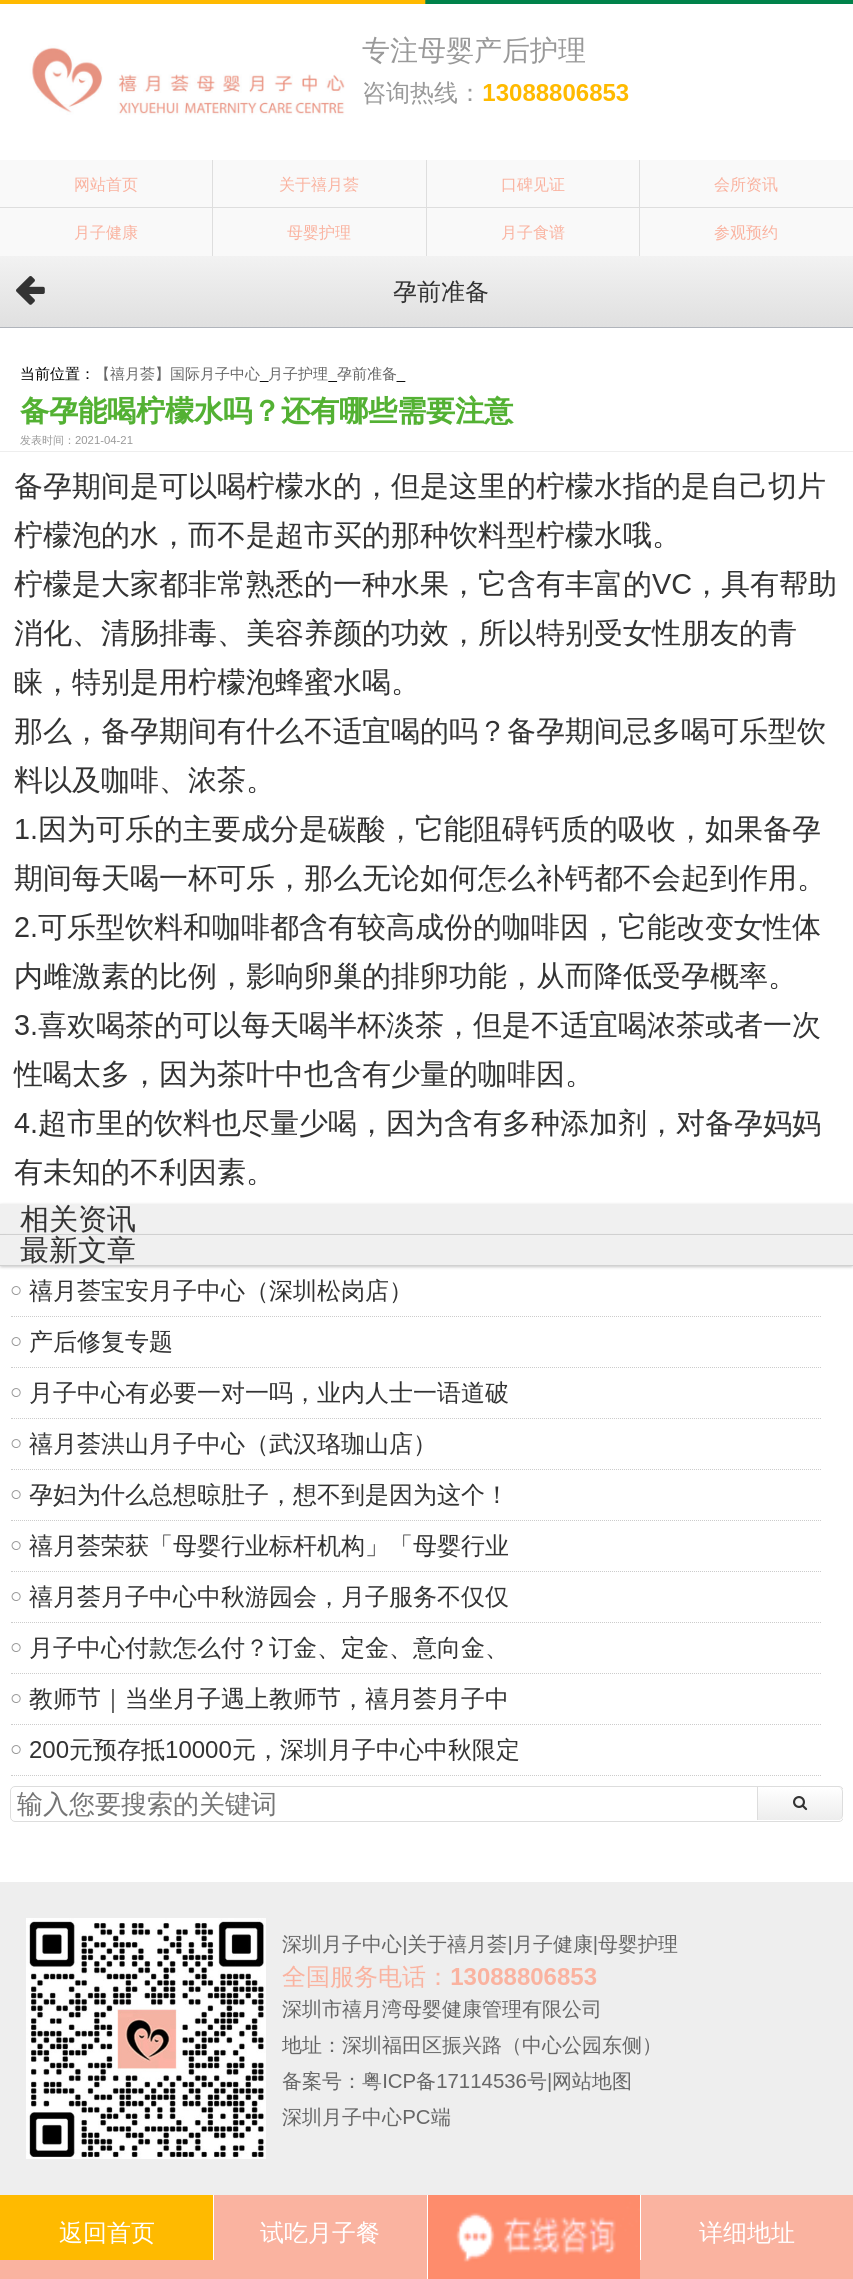  What do you see at coordinates (319, 232) in the screenshot?
I see `母婴护理` at bounding box center [319, 232].